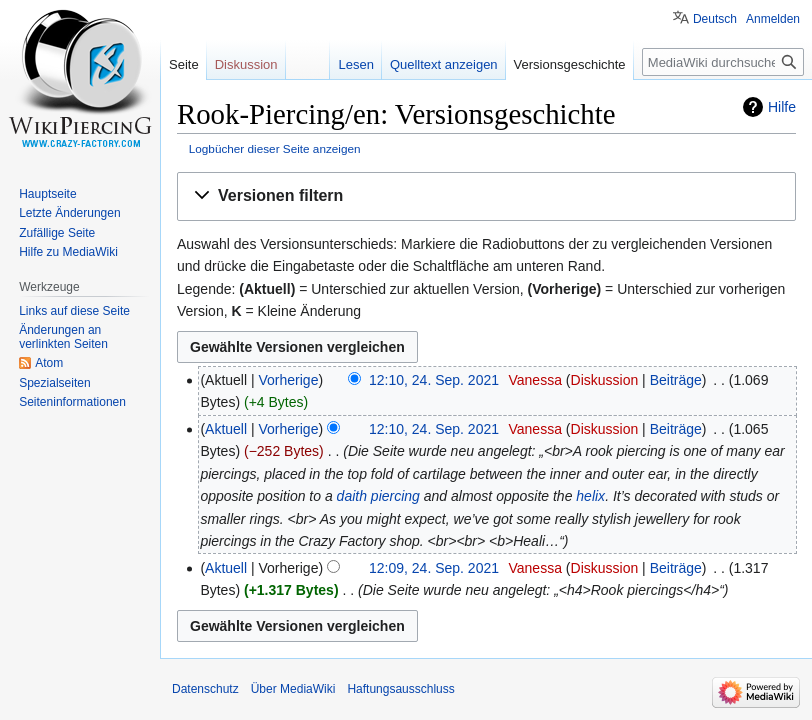 The width and height of the screenshot is (812, 720). I want to click on Zufällige Seite, so click(57, 233).